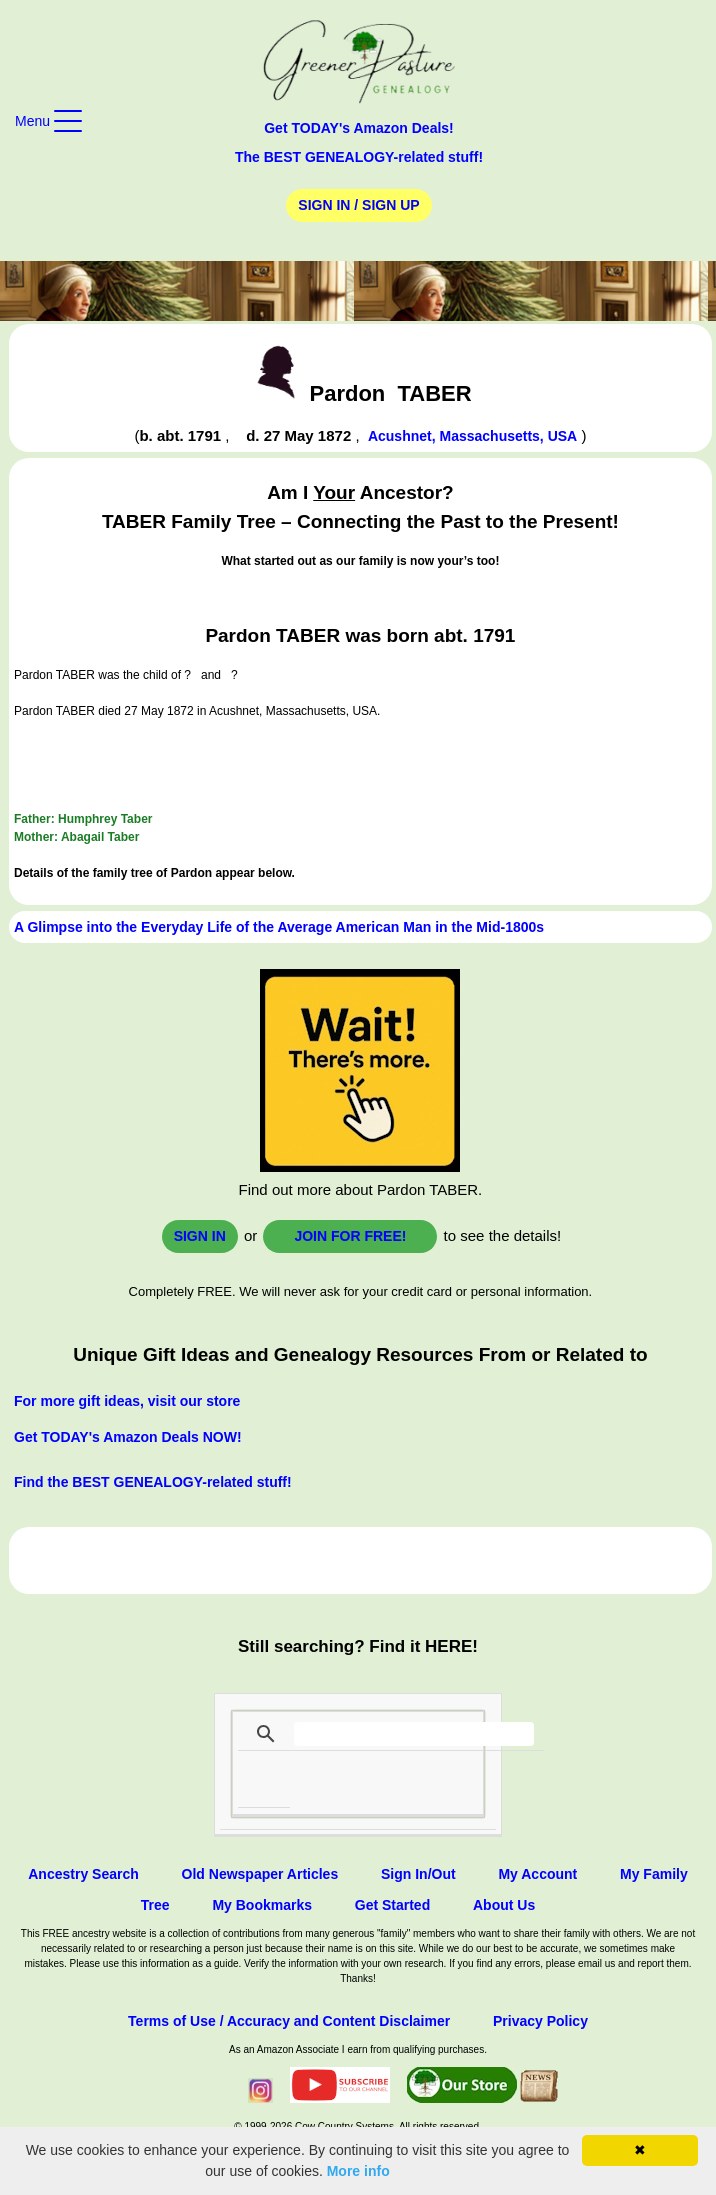 Image resolution: width=716 pixels, height=2195 pixels. I want to click on Privacy Policy, so click(540, 2021).